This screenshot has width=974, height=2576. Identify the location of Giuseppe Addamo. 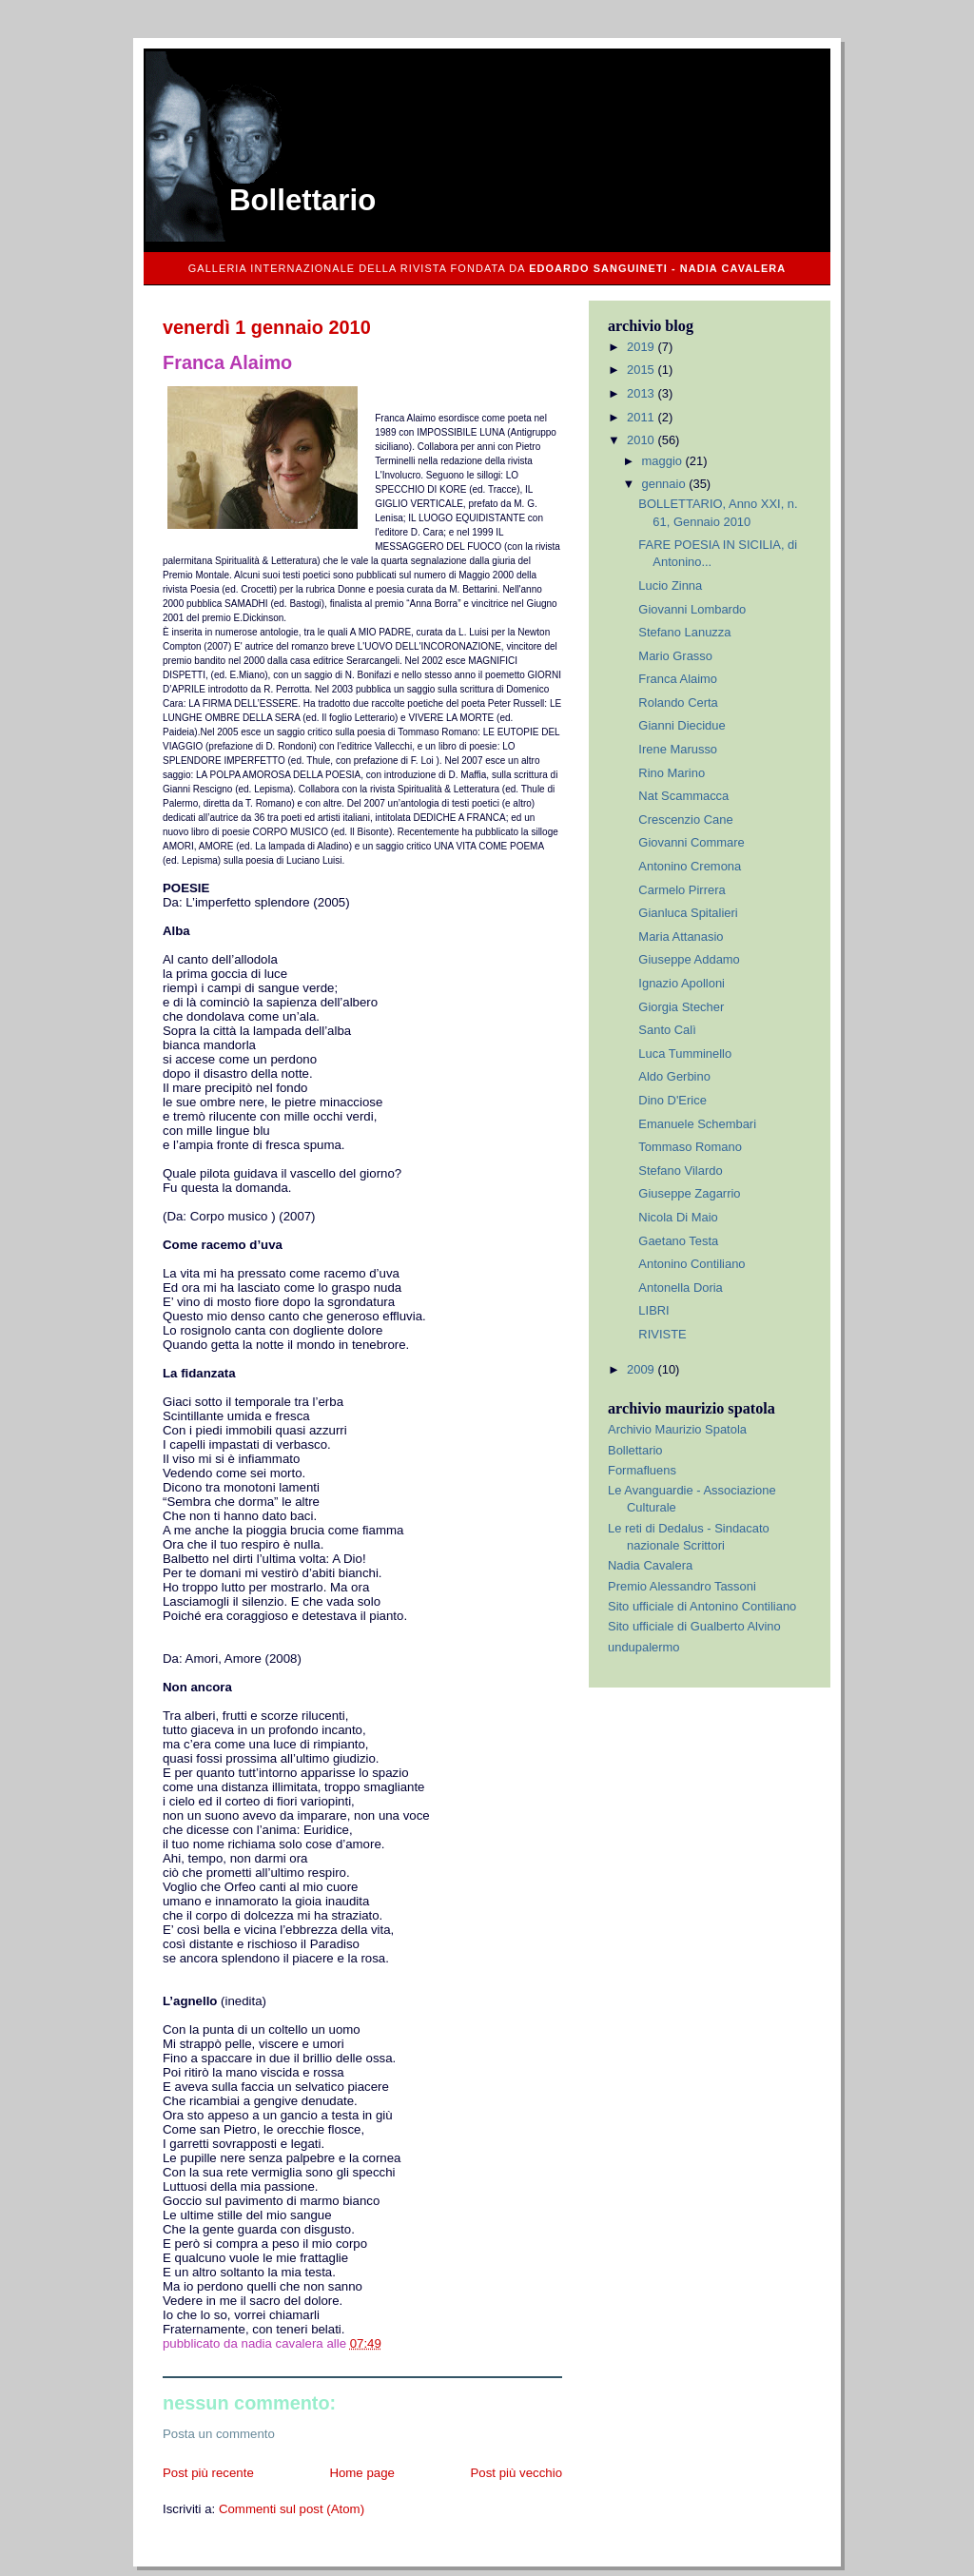
(688, 959).